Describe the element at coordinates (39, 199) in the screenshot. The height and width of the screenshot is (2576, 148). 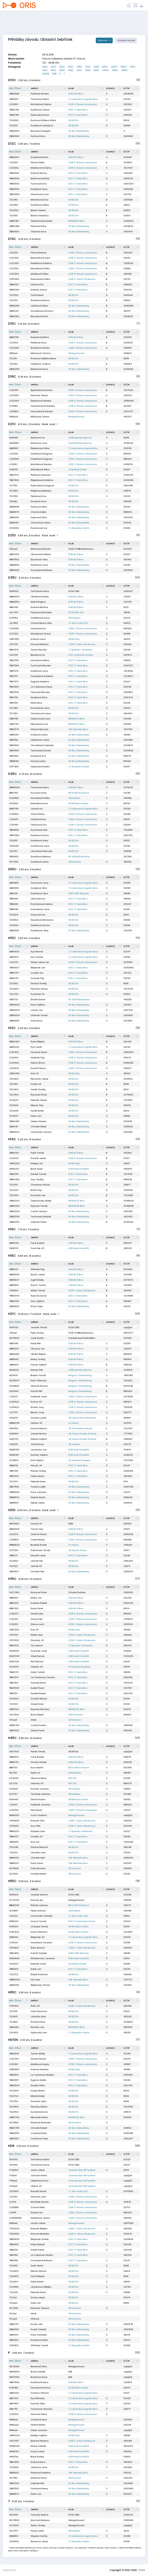
I see `Mrkvičková Ema` at that location.